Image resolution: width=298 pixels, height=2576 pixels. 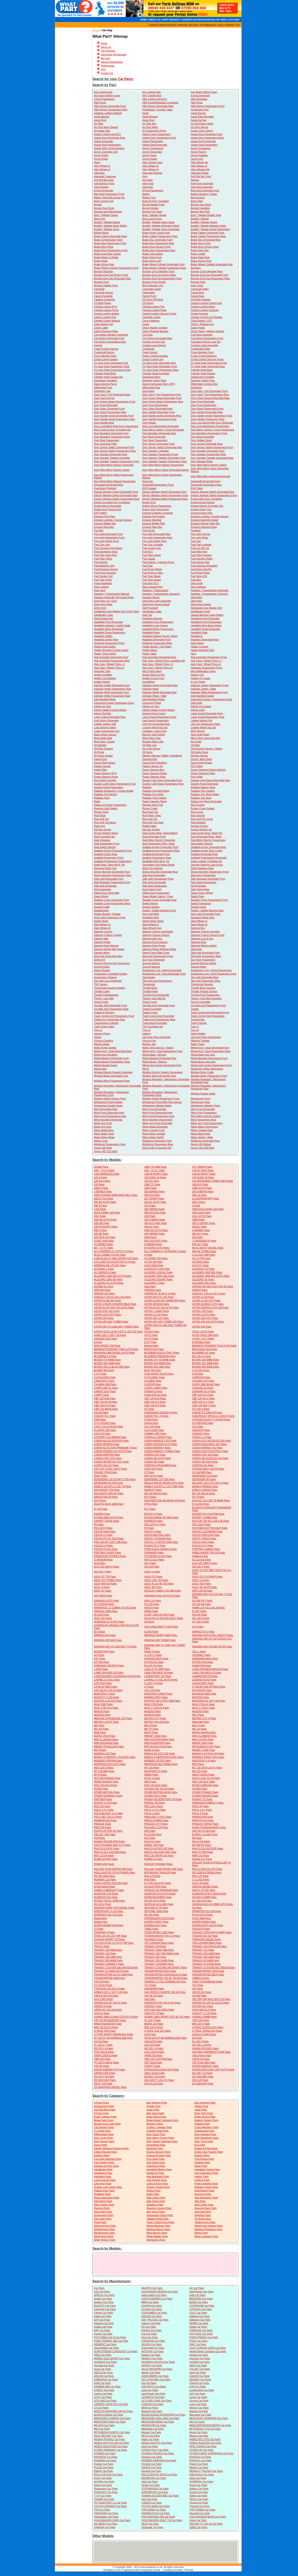 I want to click on Rover Car Parts, so click(x=103, y=2478).